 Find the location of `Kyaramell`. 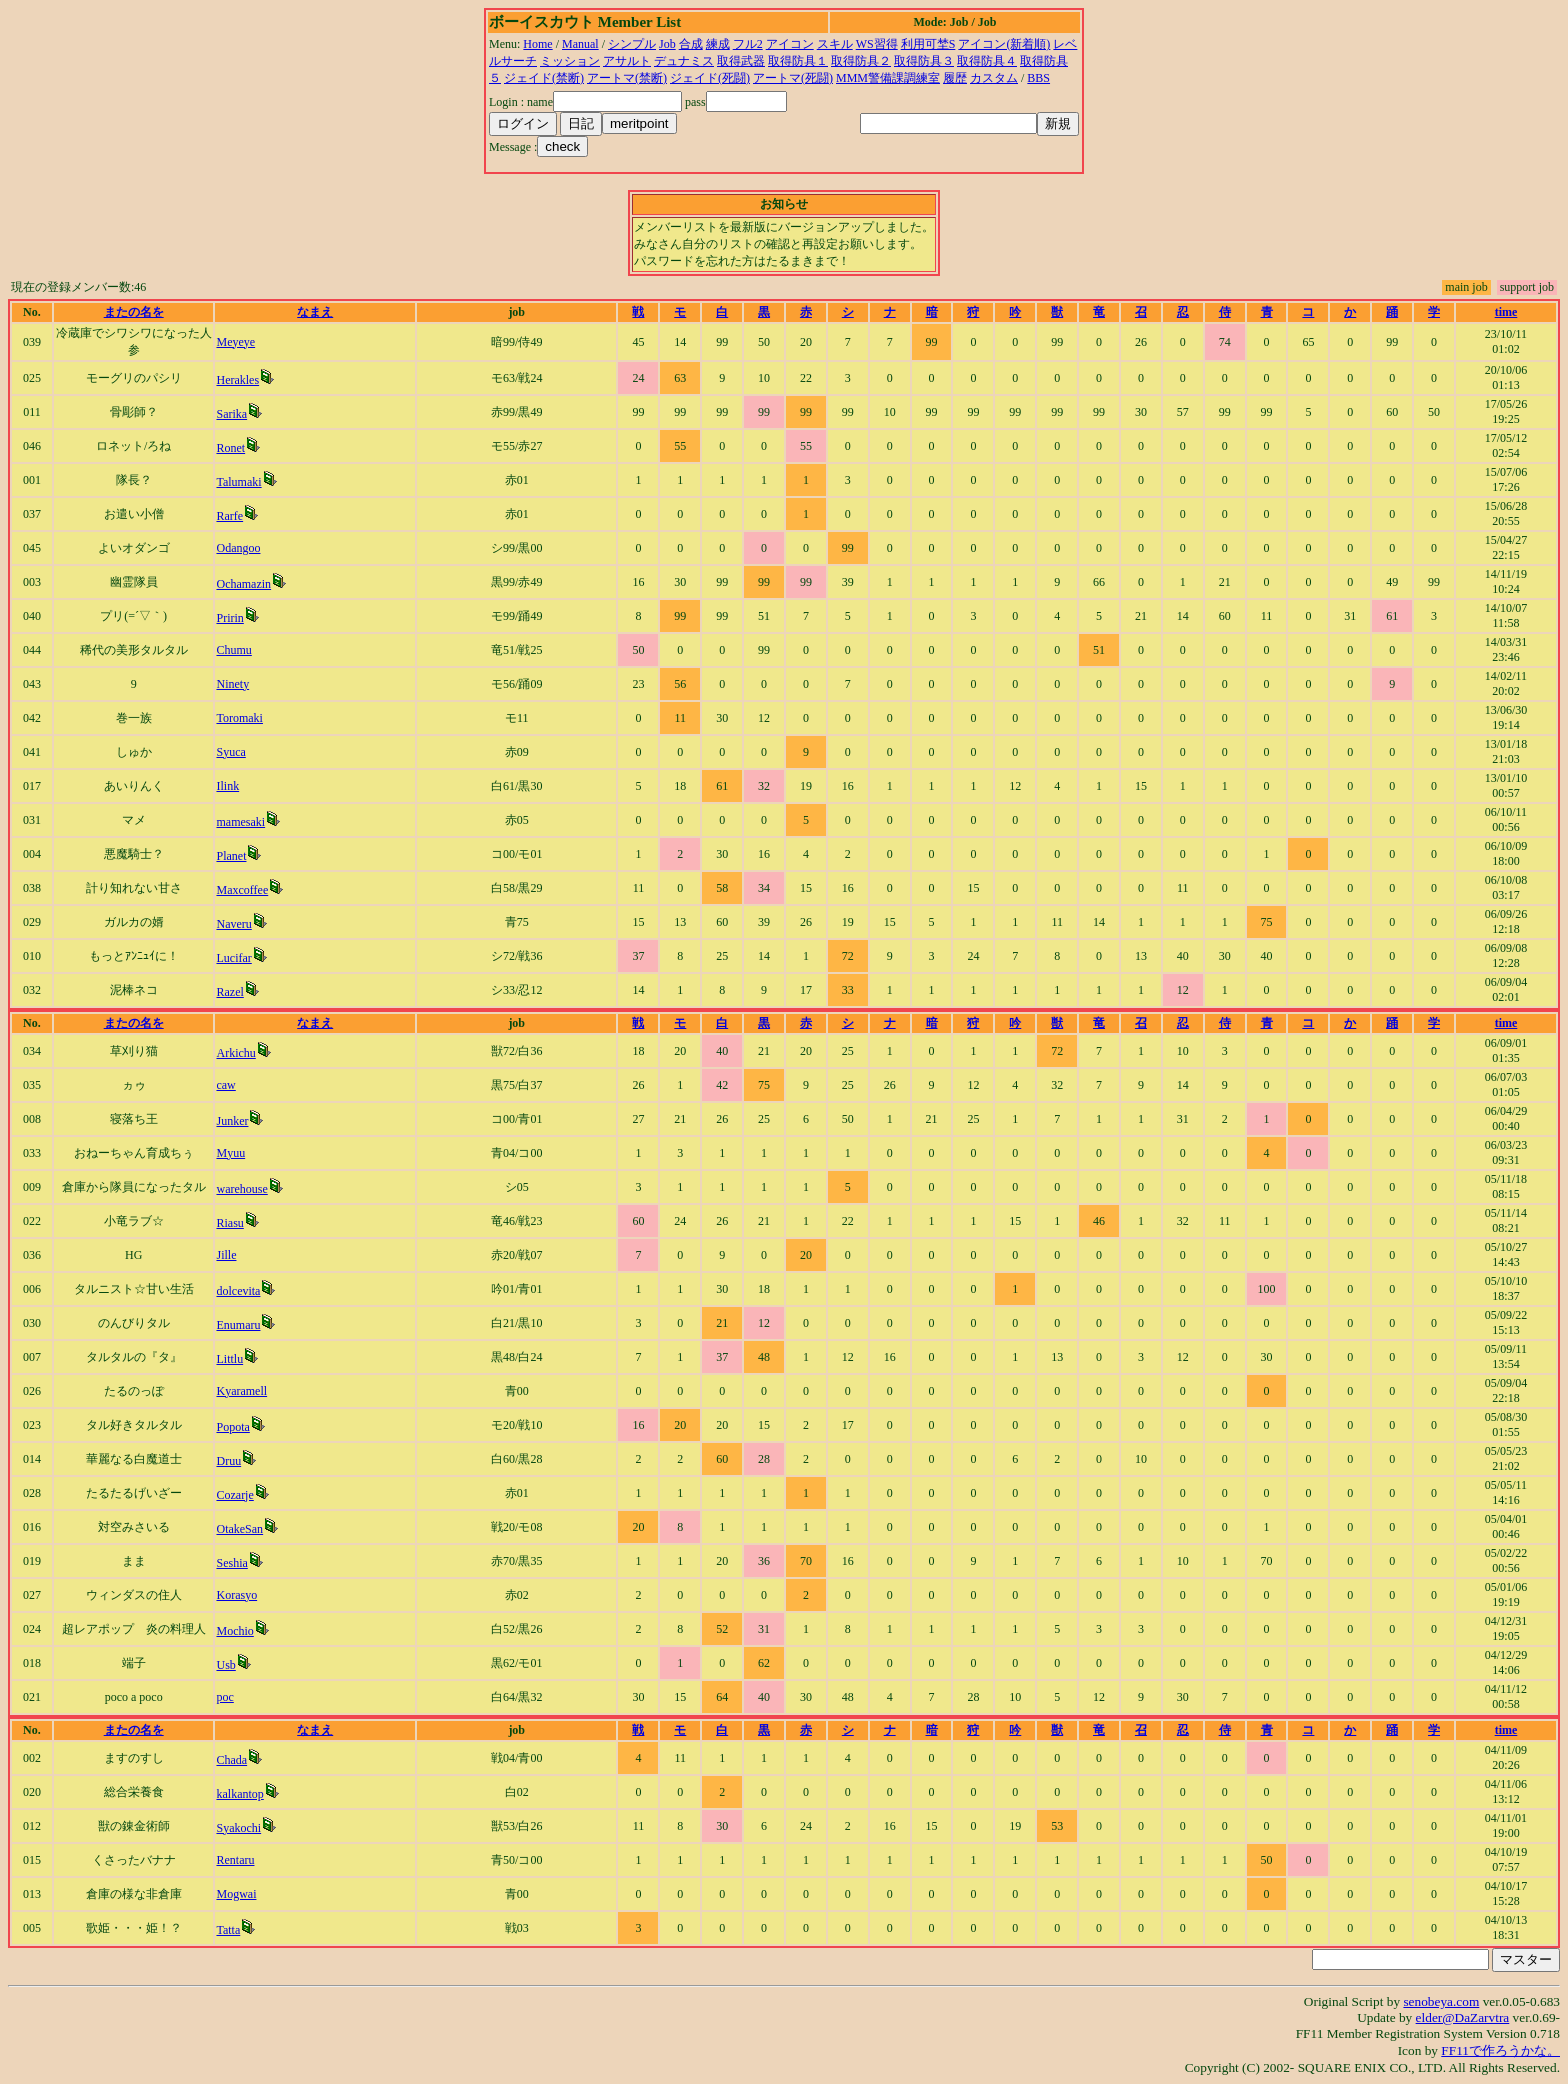

Kyaramell is located at coordinates (241, 1391).